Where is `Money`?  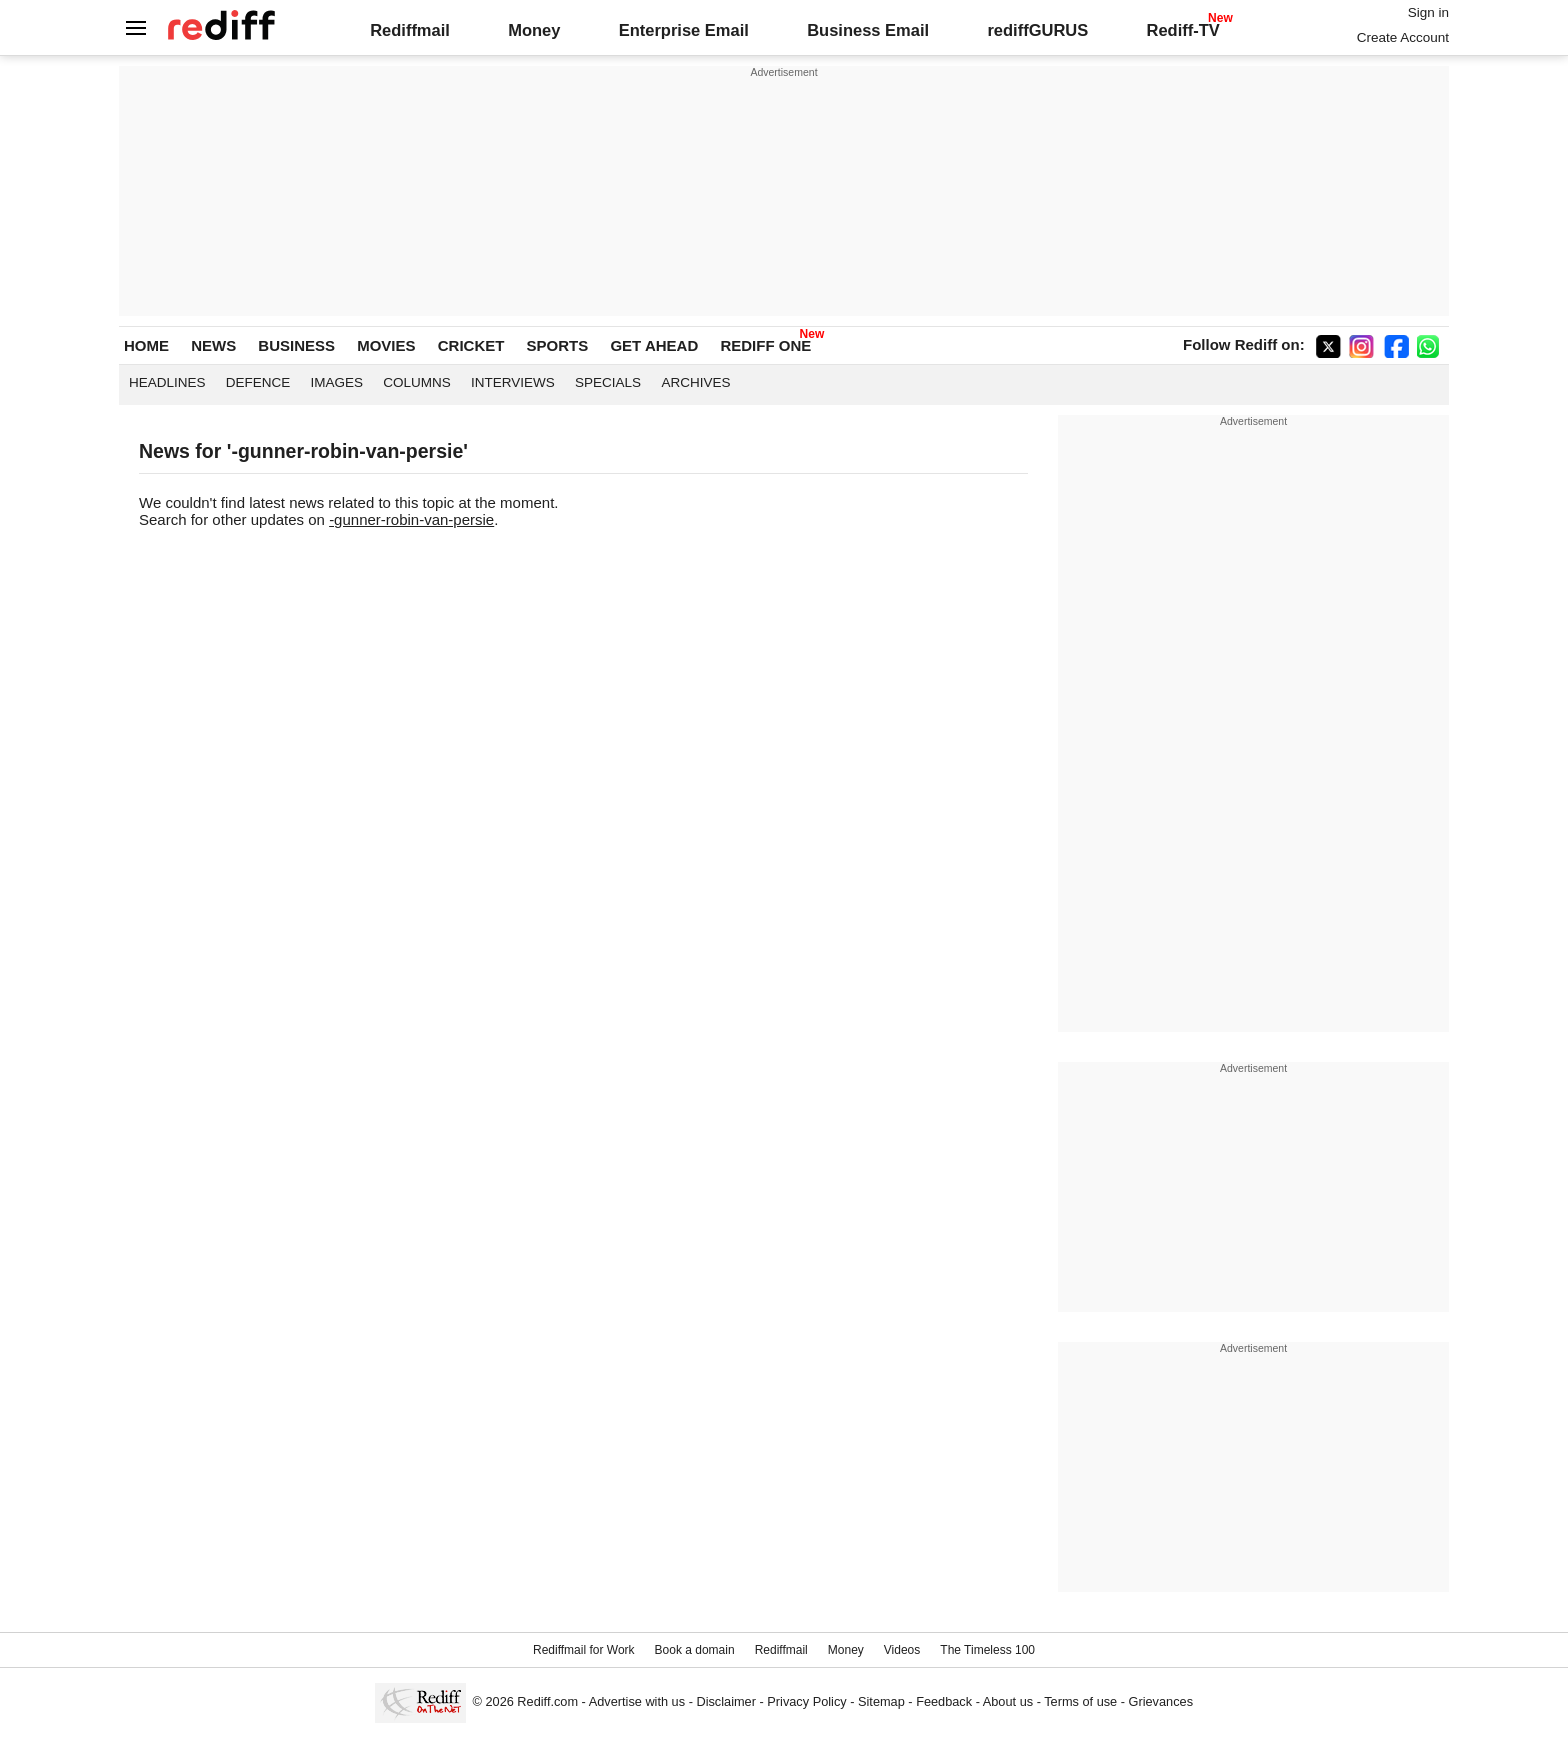
Money is located at coordinates (534, 30).